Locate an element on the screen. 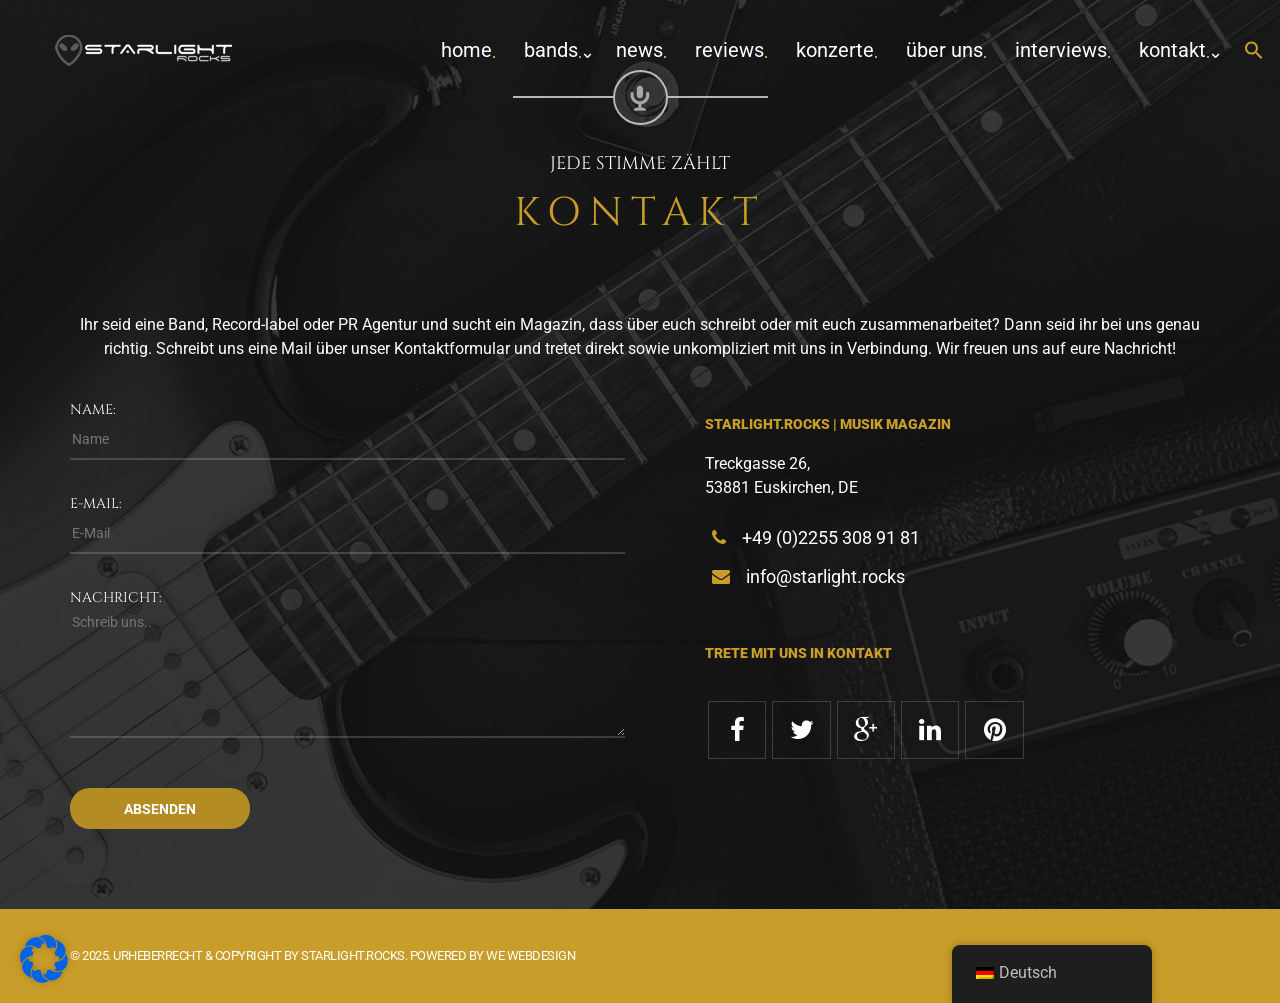  Reviews is located at coordinates (729, 50).